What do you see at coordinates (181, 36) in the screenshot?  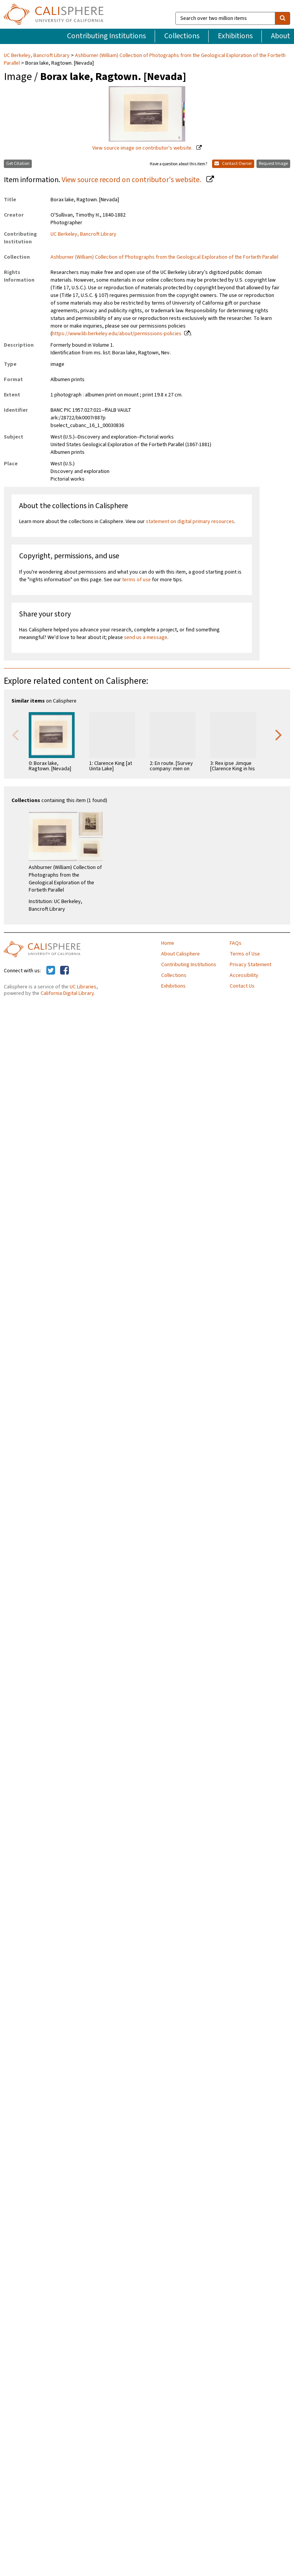 I see `Collections` at bounding box center [181, 36].